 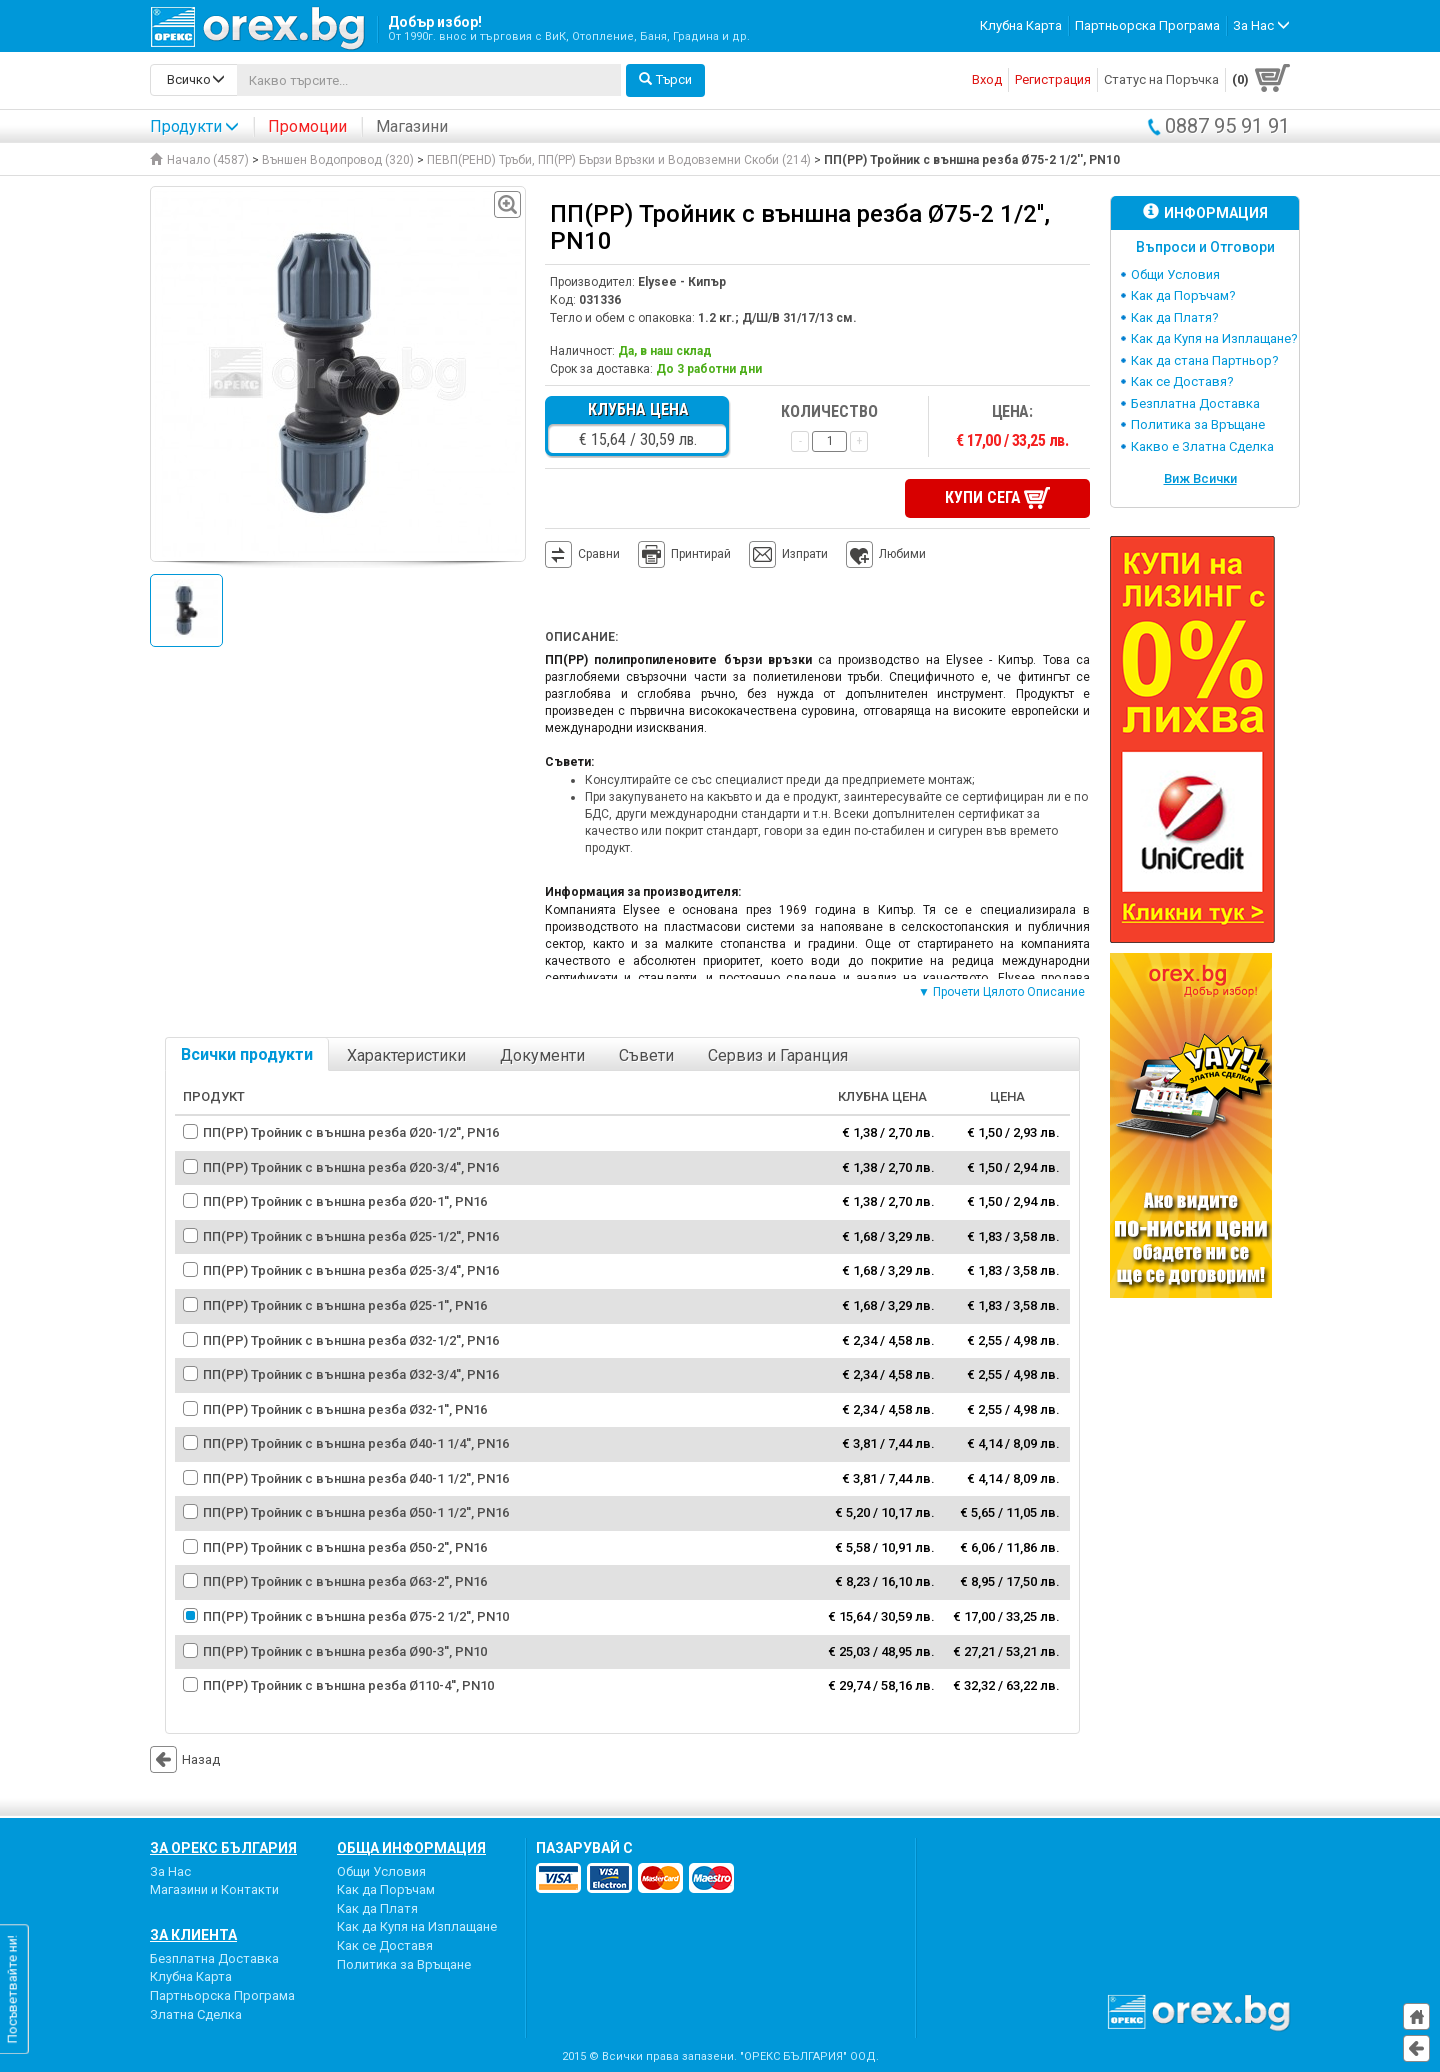 I want to click on Elysee - Кипър, so click(x=682, y=282).